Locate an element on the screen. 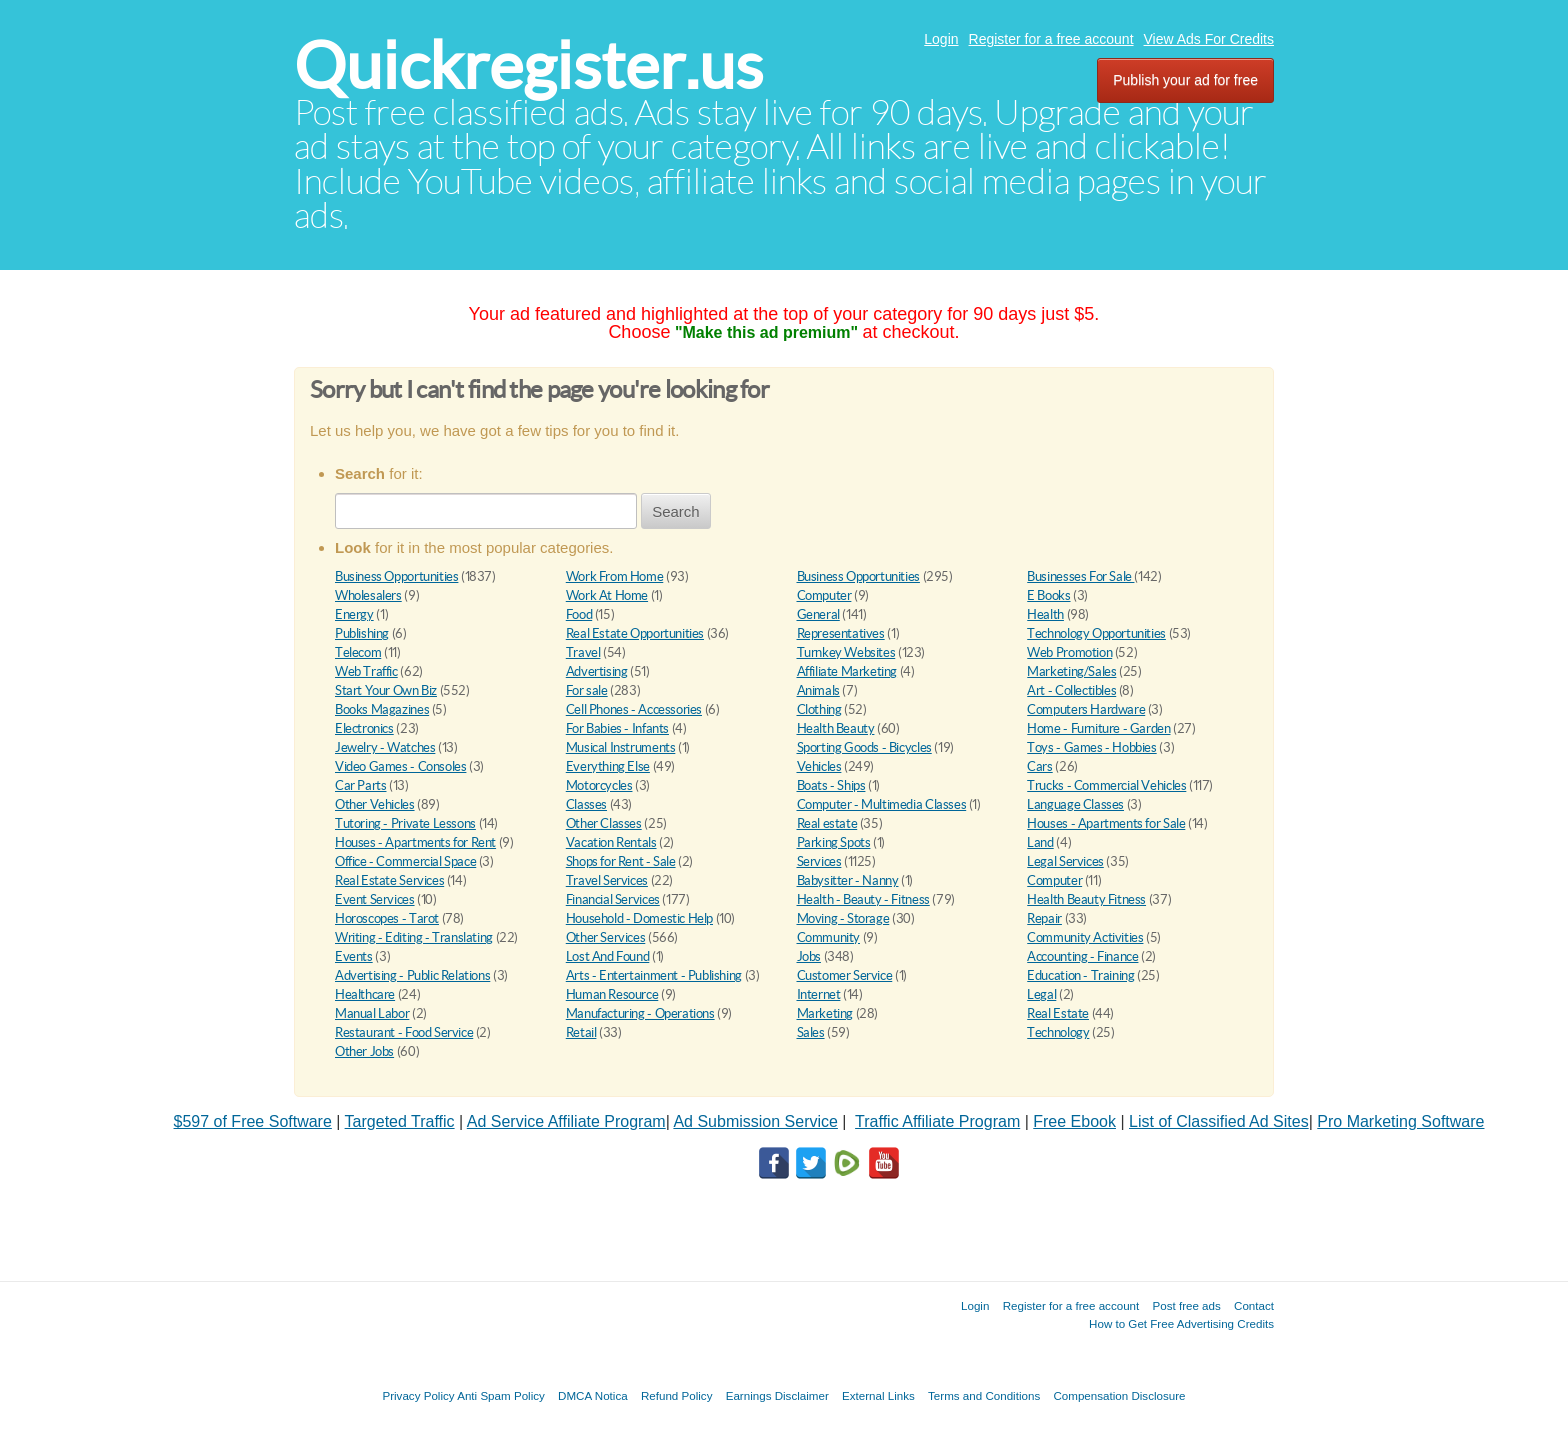 This screenshot has height=1435, width=1568. Computer is located at coordinates (824, 595).